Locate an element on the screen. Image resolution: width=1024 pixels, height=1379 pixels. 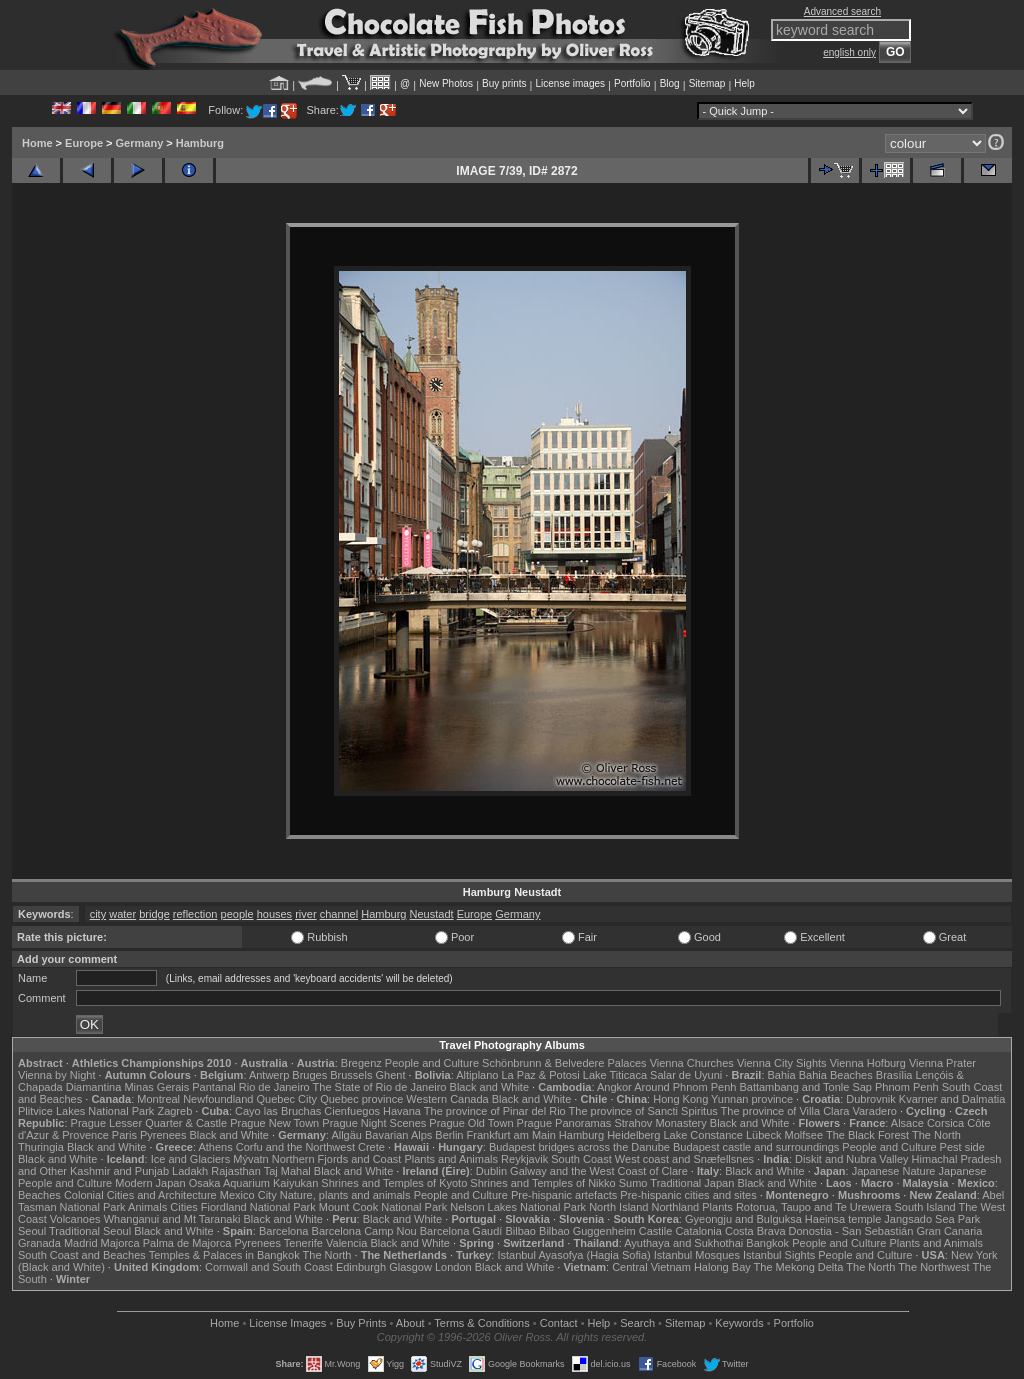
The Northwest is located at coordinates (934, 1267).